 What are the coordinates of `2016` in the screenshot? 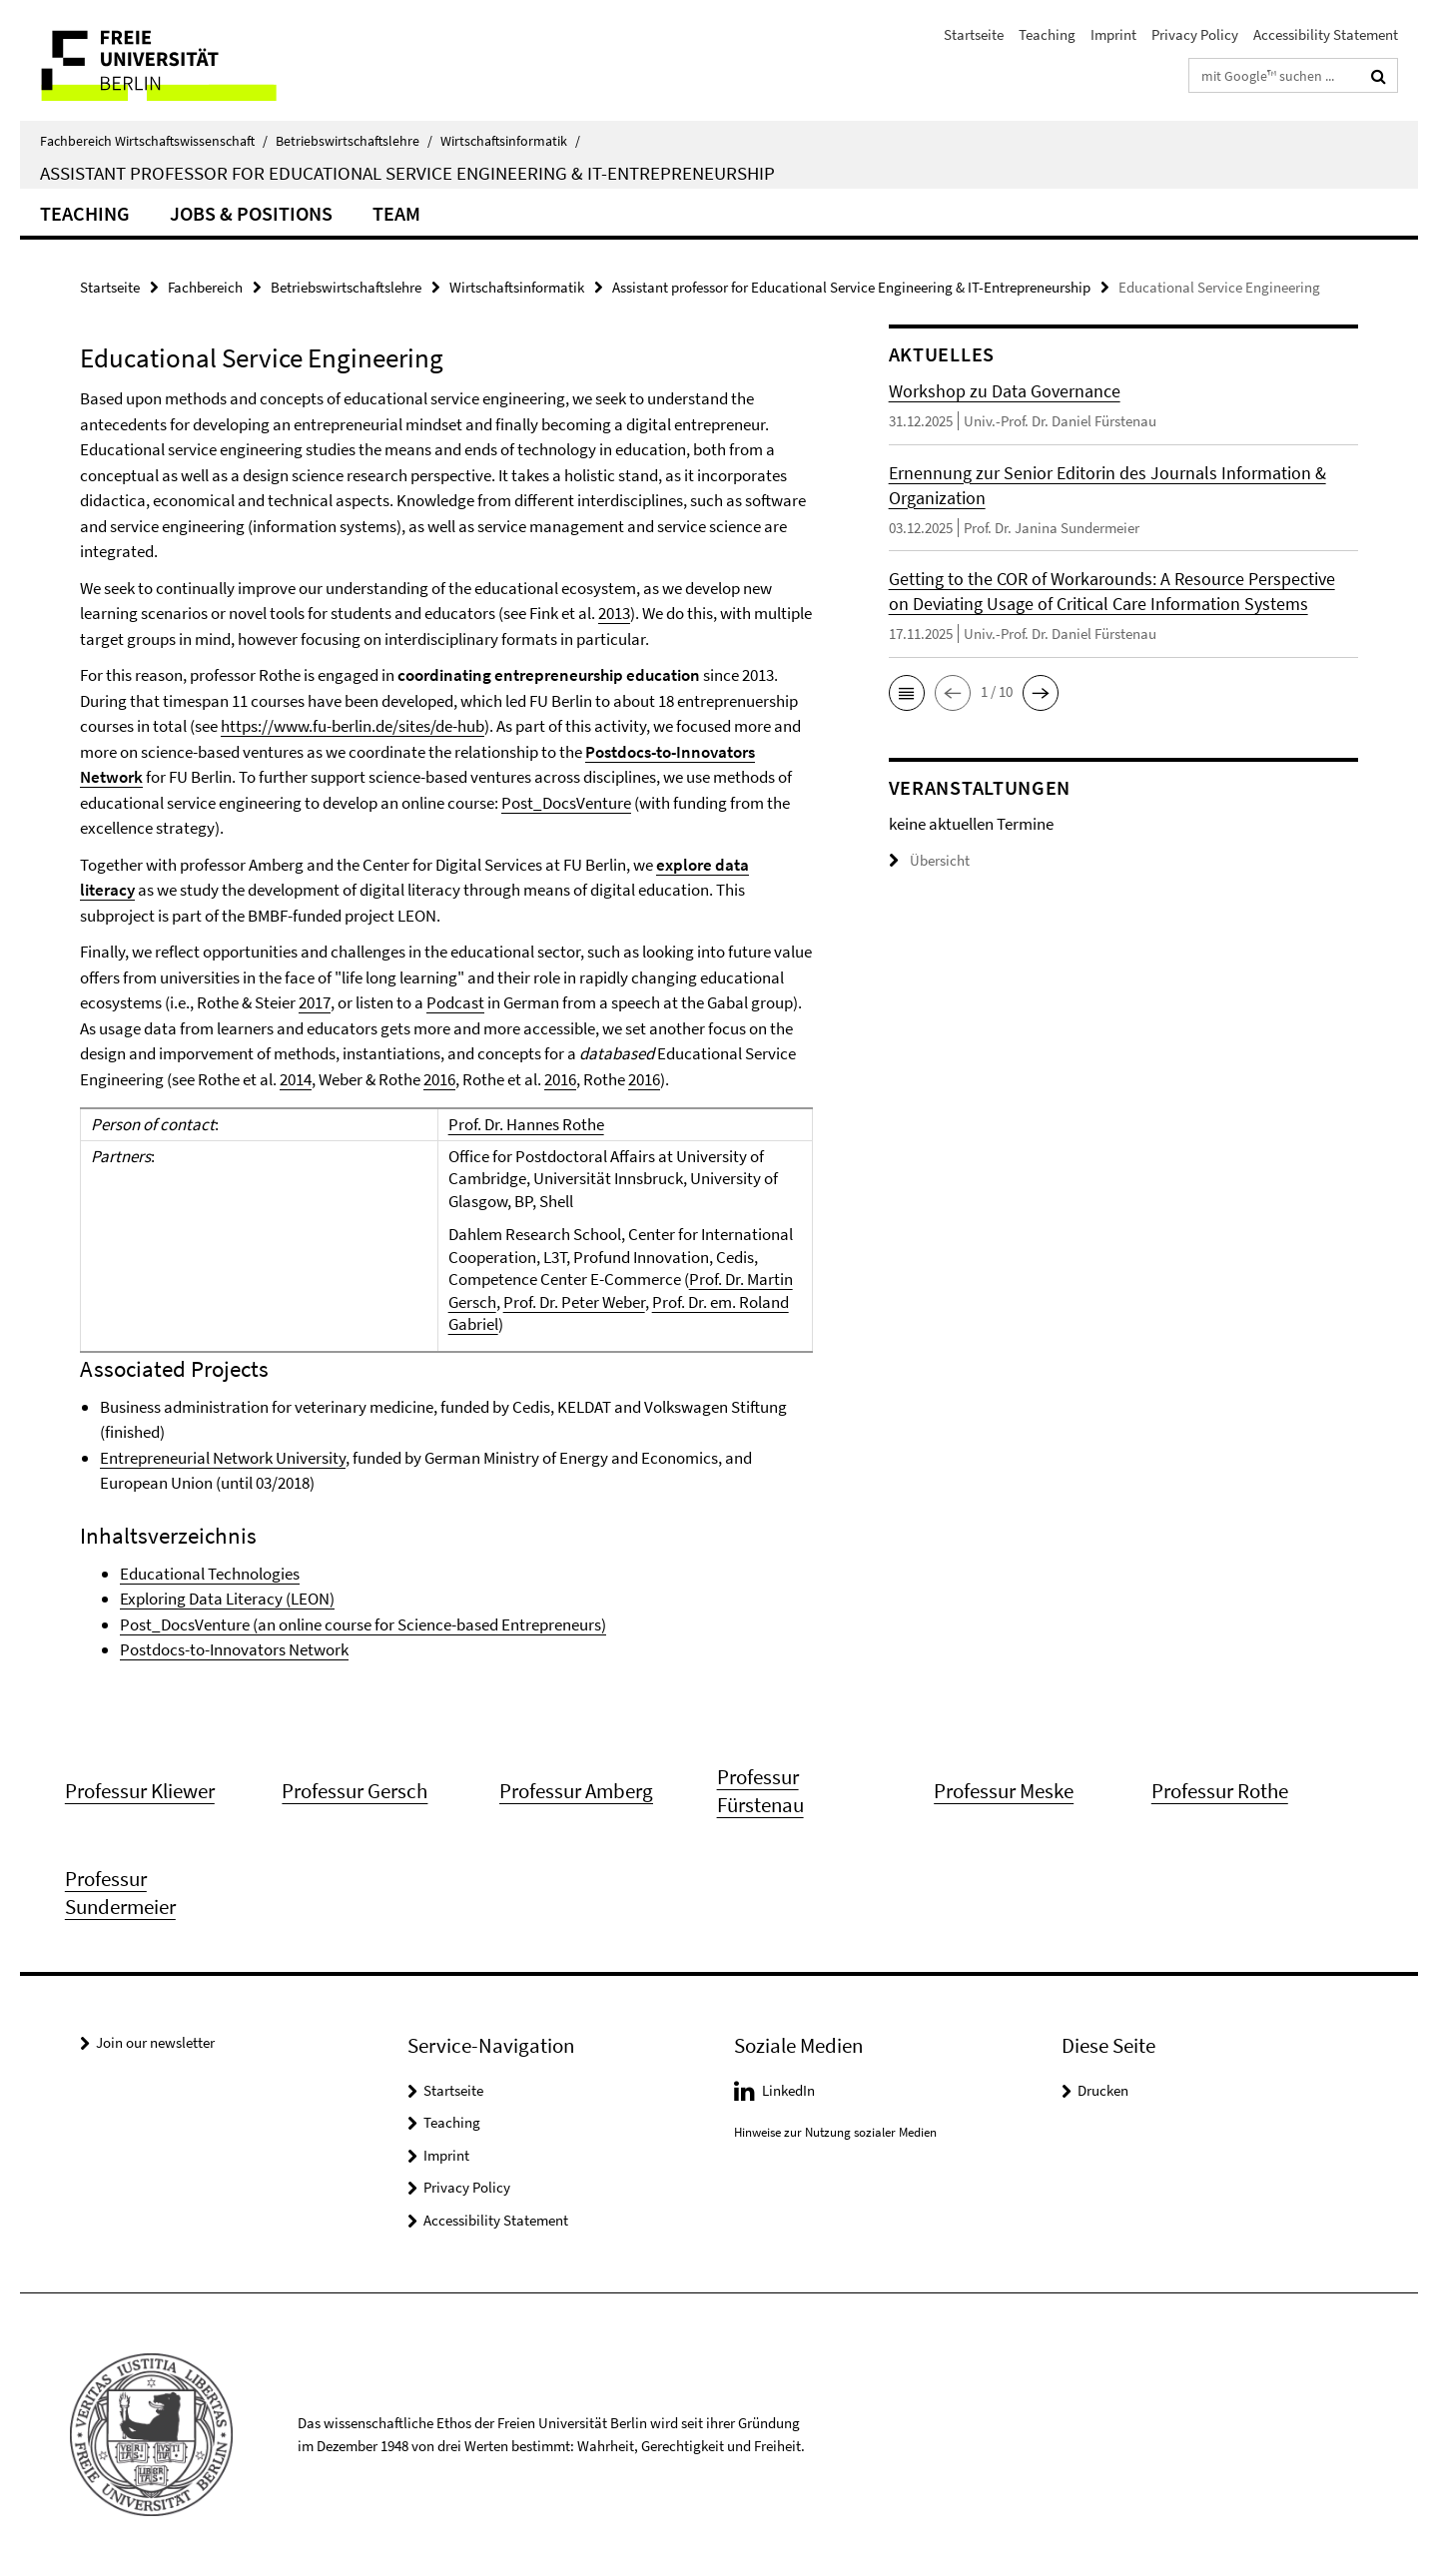 It's located at (439, 1079).